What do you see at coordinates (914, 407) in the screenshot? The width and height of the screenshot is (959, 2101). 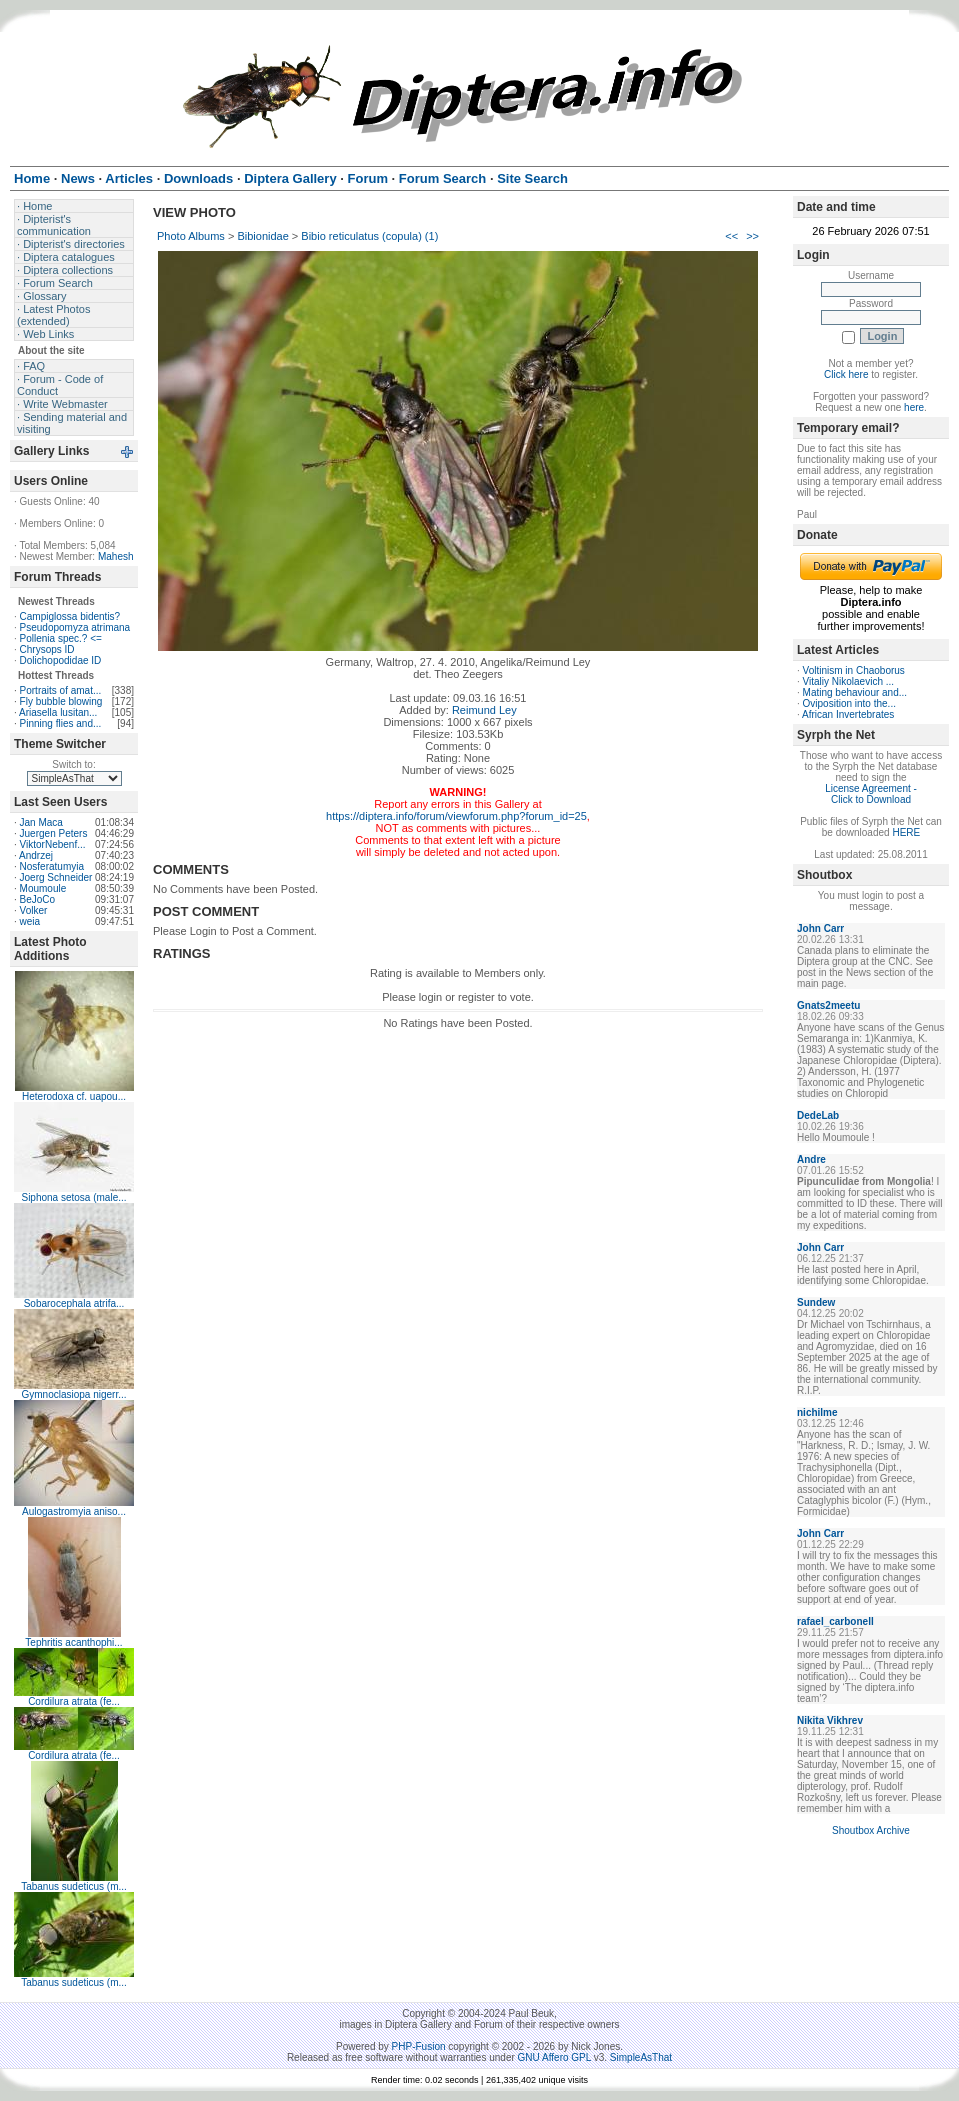 I see `here` at bounding box center [914, 407].